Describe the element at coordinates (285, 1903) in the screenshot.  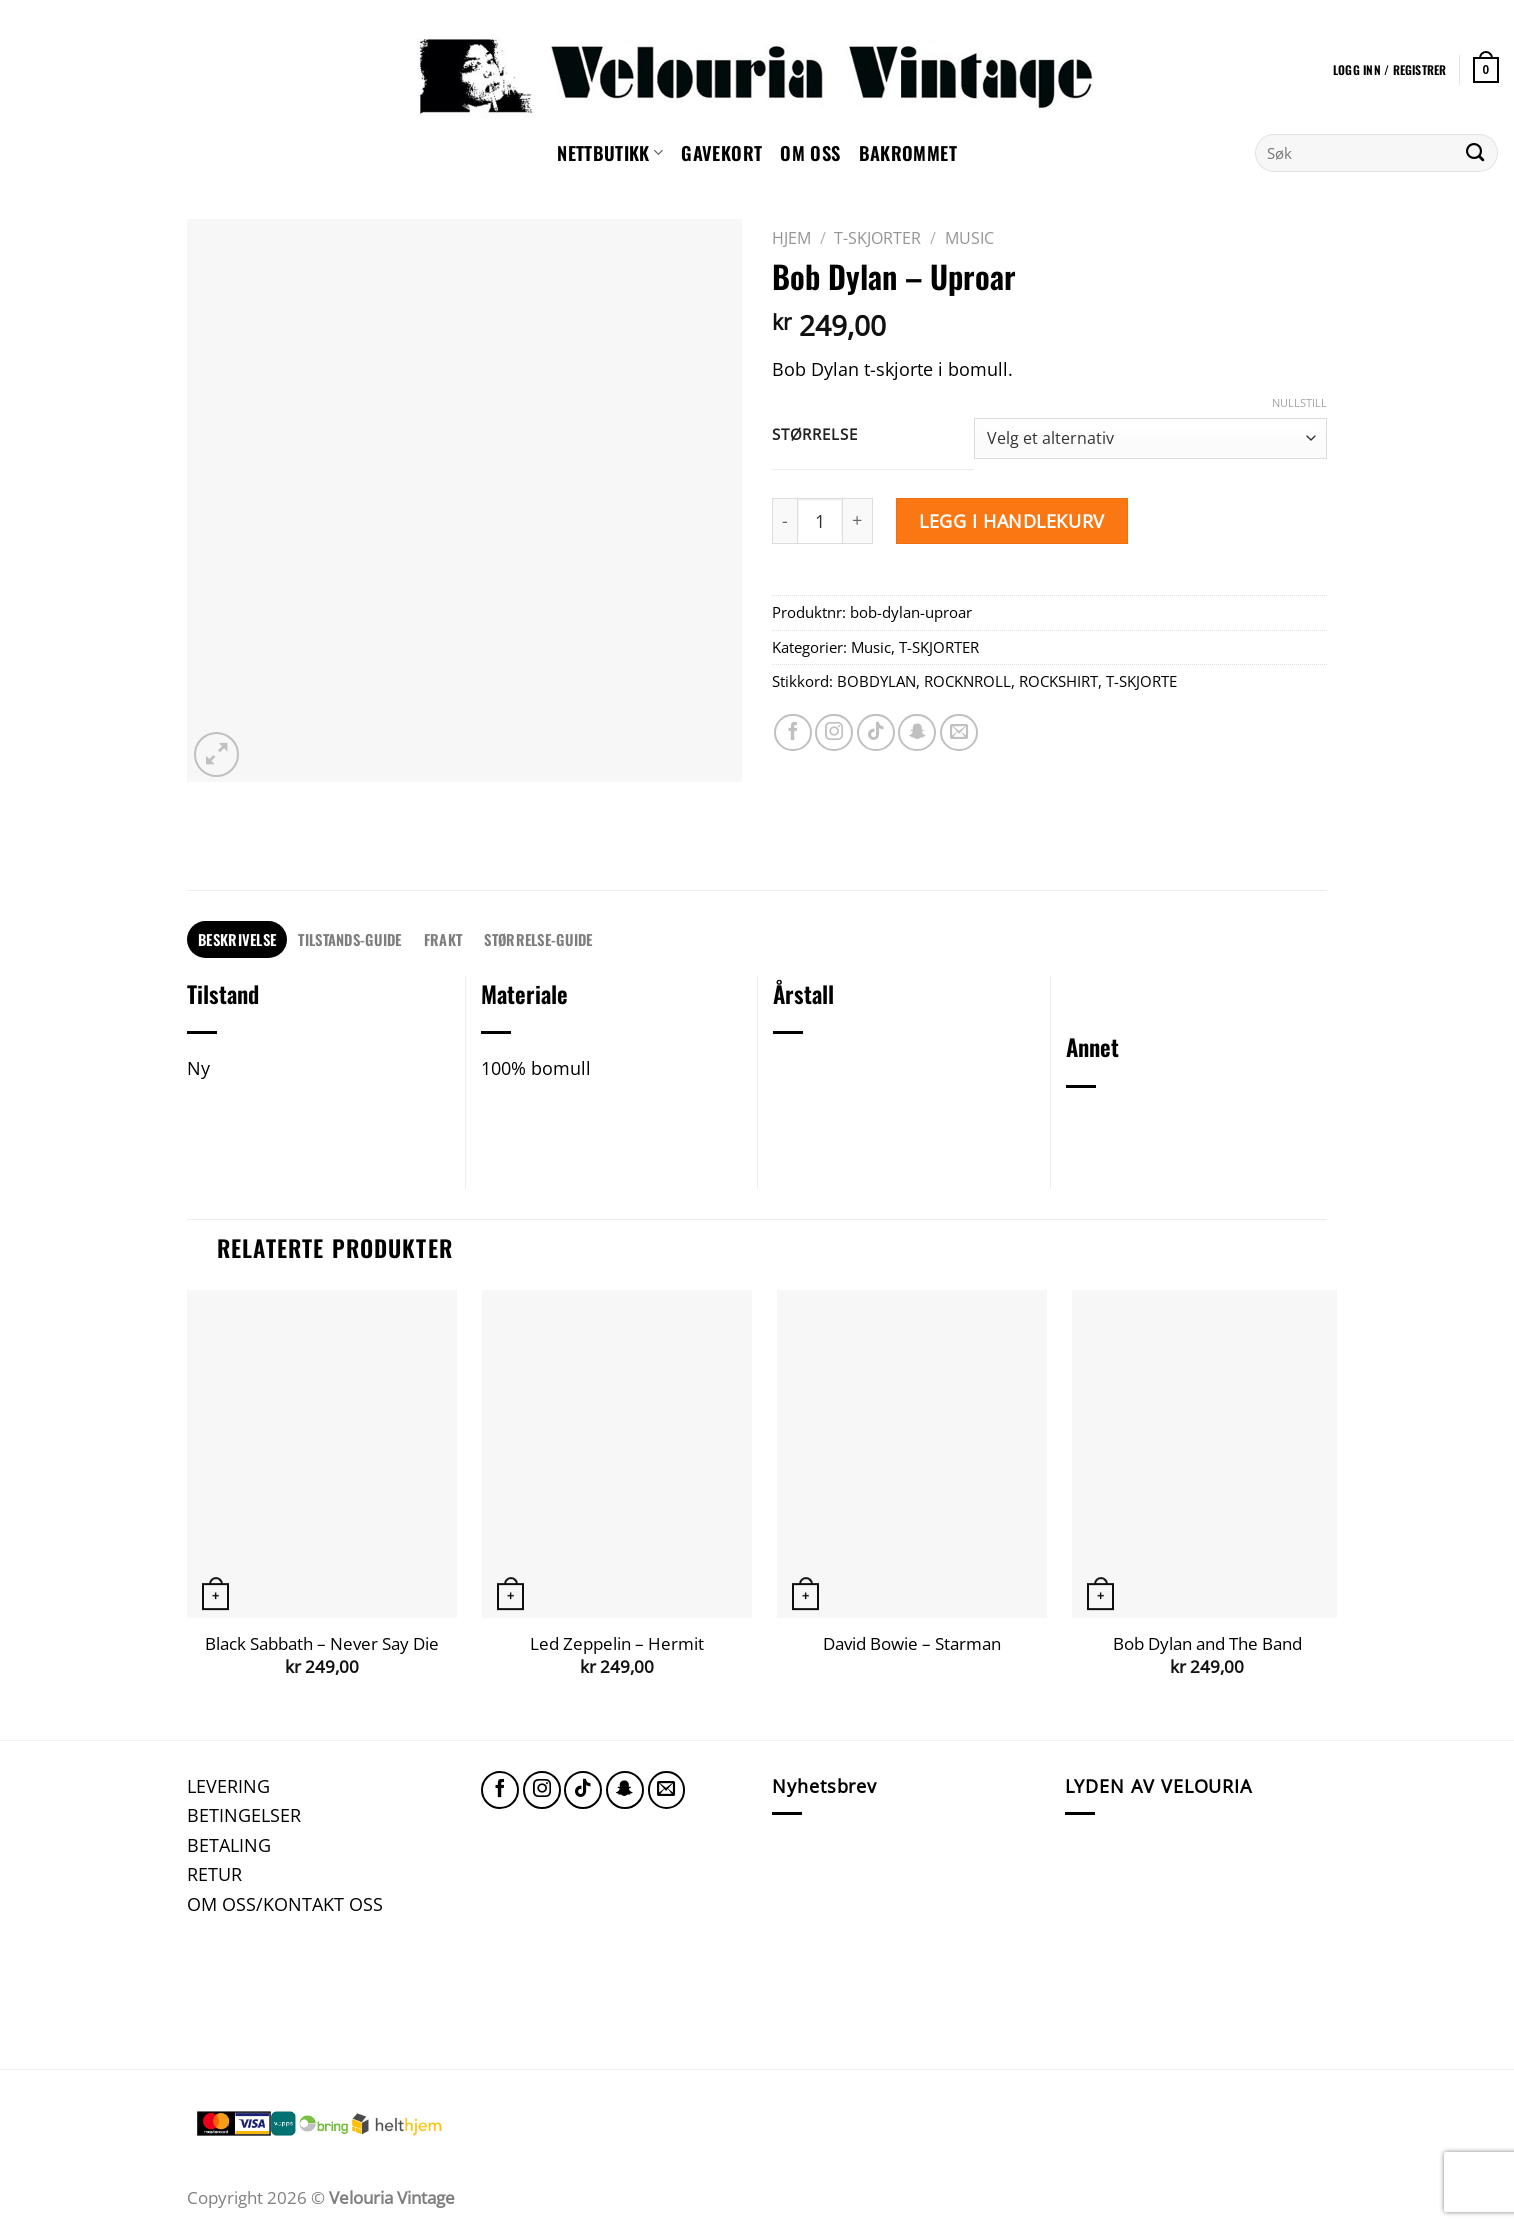
I see `OM OSS/KONTAKT OSS` at that location.